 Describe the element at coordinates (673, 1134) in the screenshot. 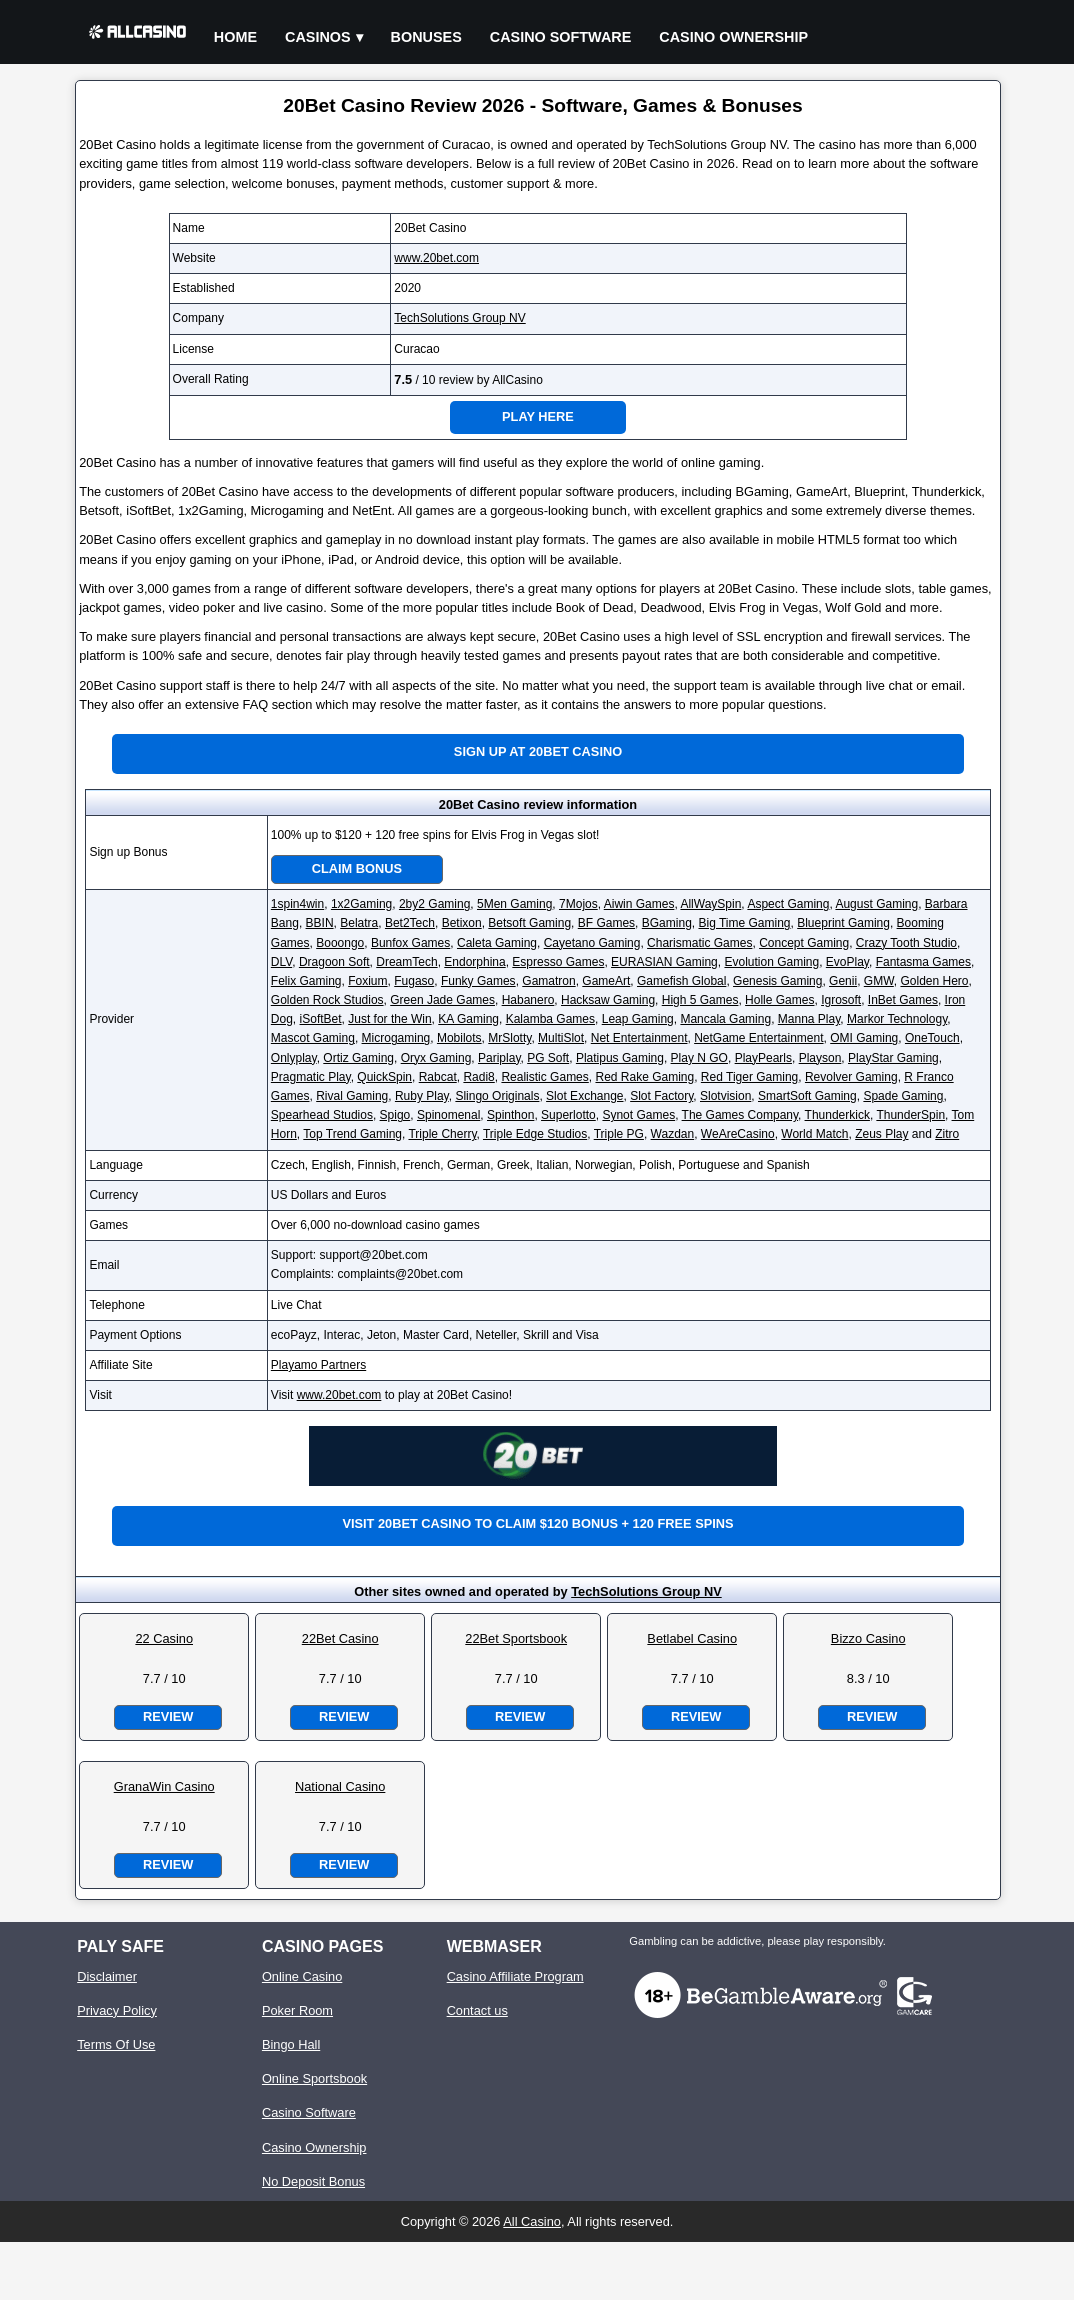

I see `Wazdan` at that location.